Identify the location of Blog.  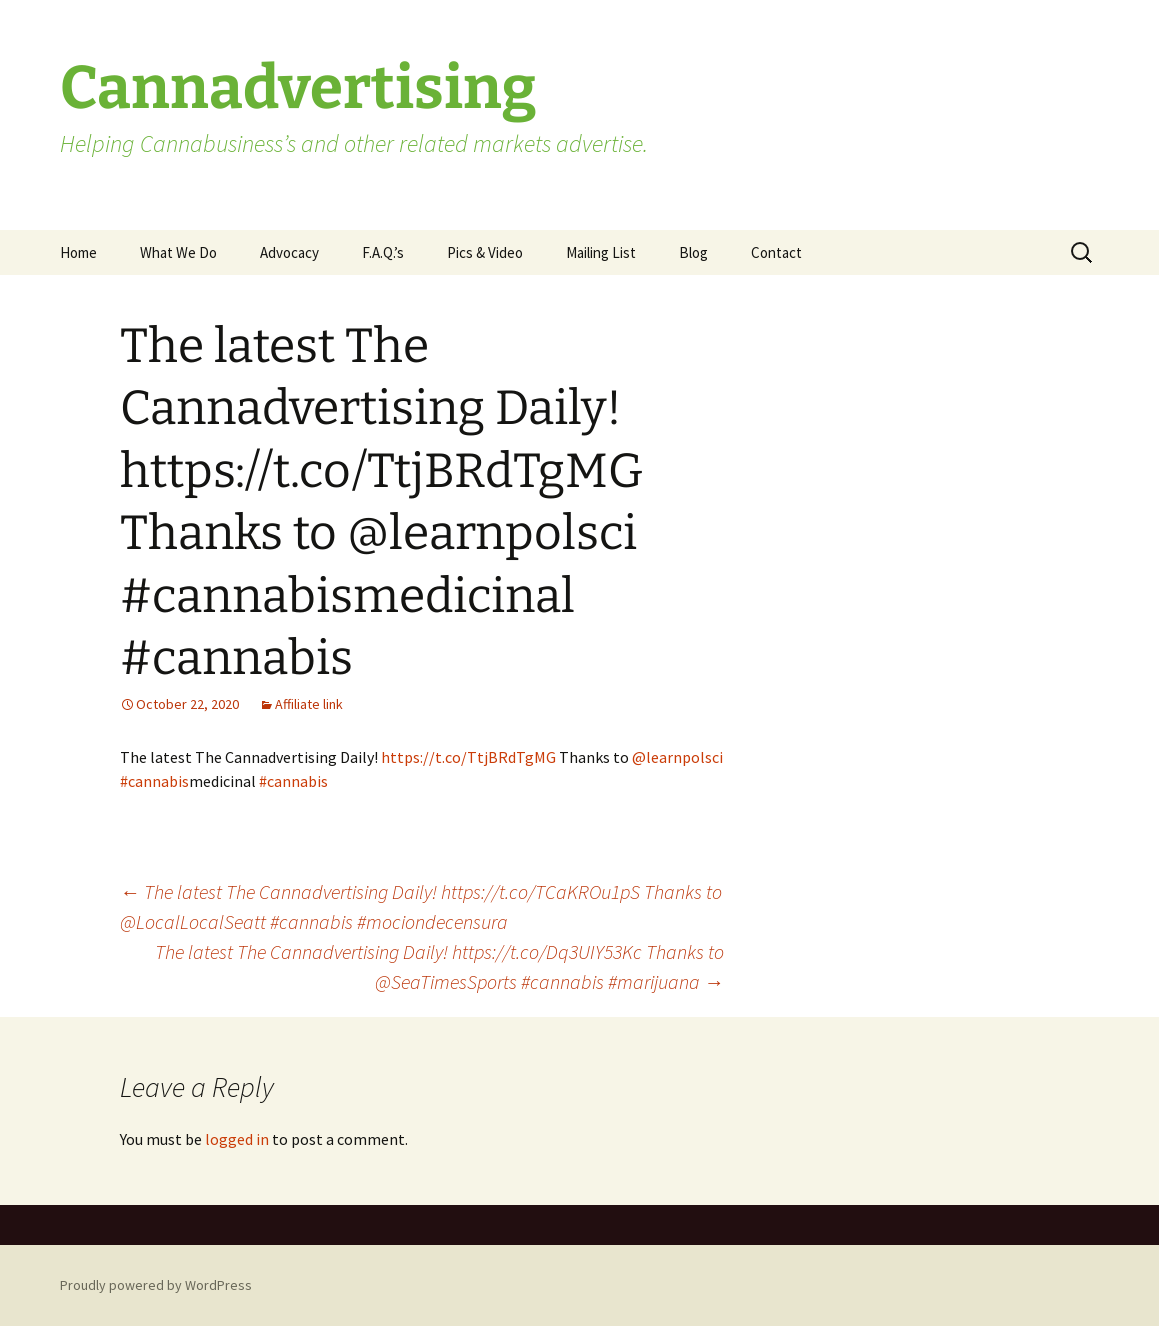
(693, 252).